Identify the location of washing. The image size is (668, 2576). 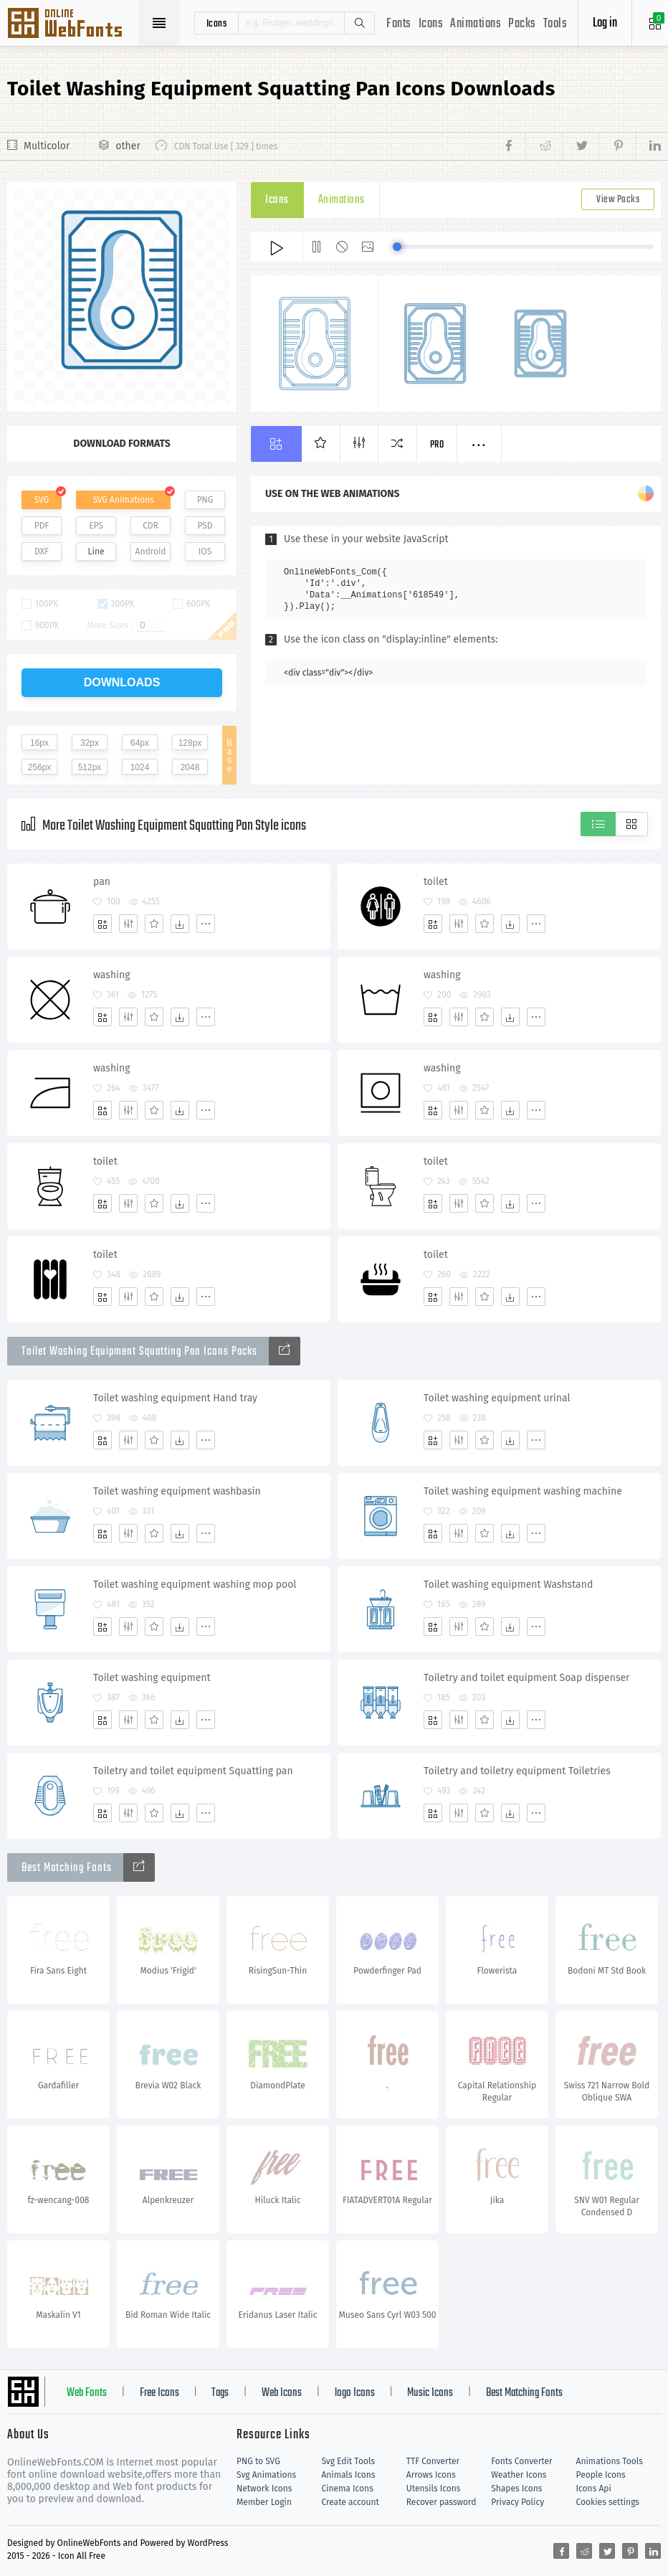
(111, 975).